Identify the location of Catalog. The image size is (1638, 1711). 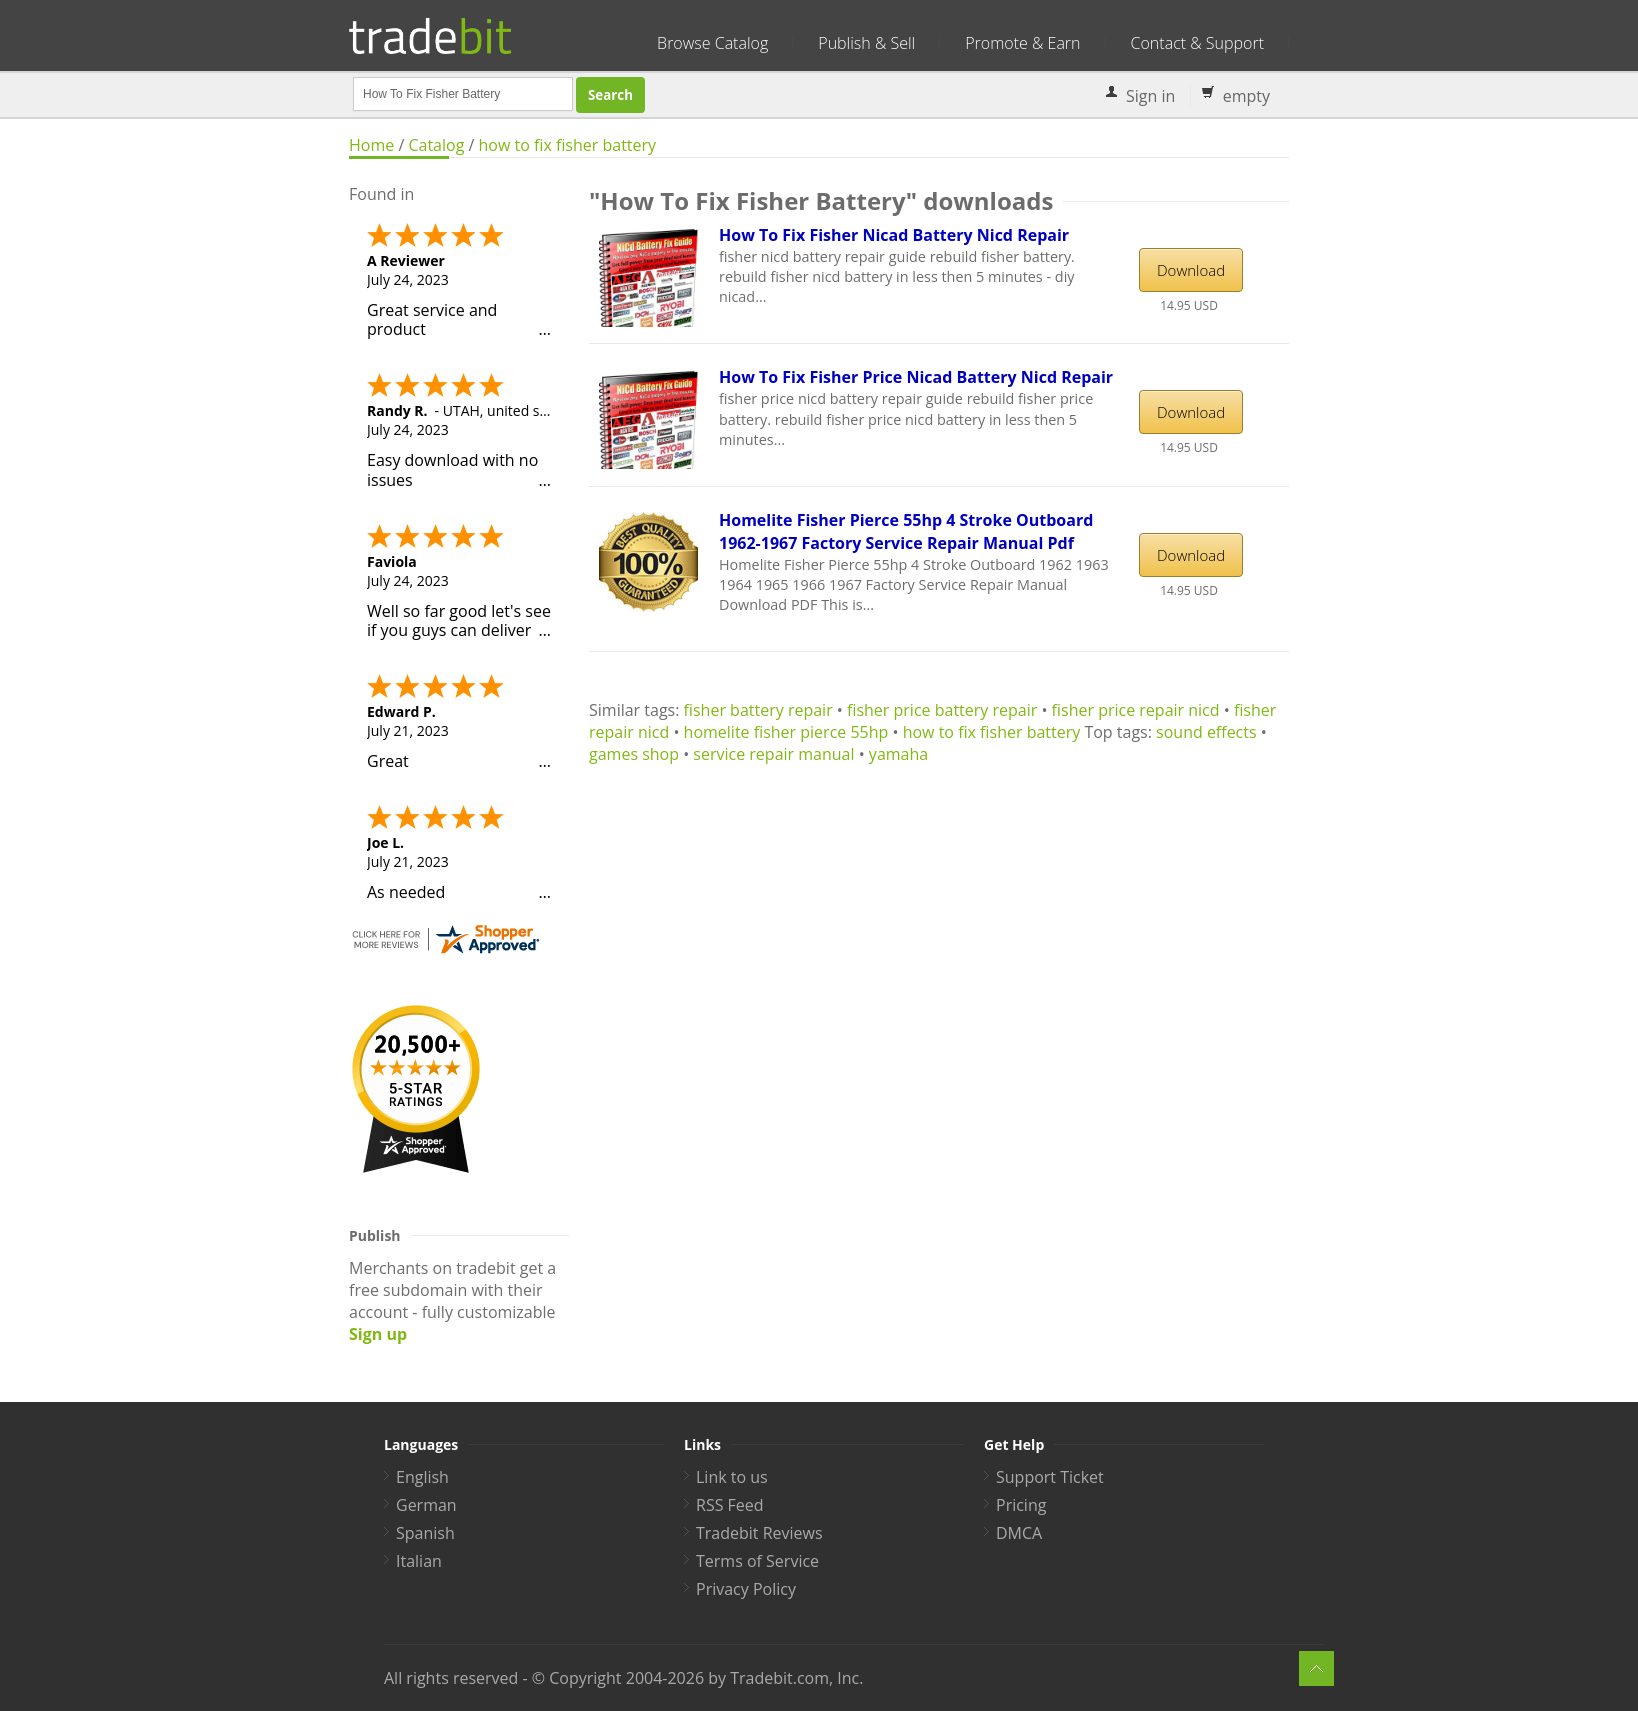
(436, 145).